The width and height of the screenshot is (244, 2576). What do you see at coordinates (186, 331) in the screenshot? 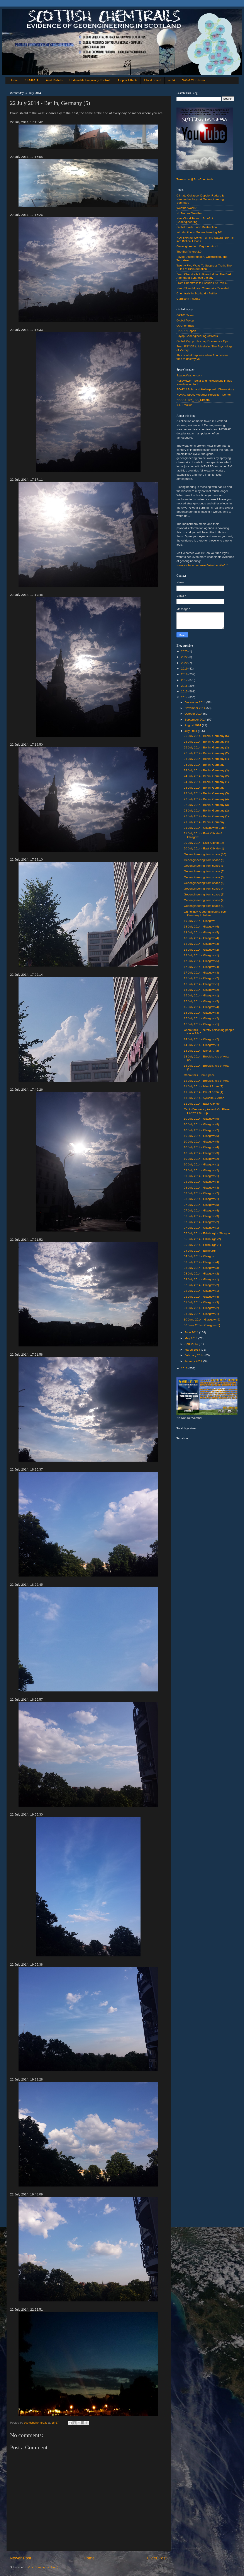
I see `HAARP Report` at bounding box center [186, 331].